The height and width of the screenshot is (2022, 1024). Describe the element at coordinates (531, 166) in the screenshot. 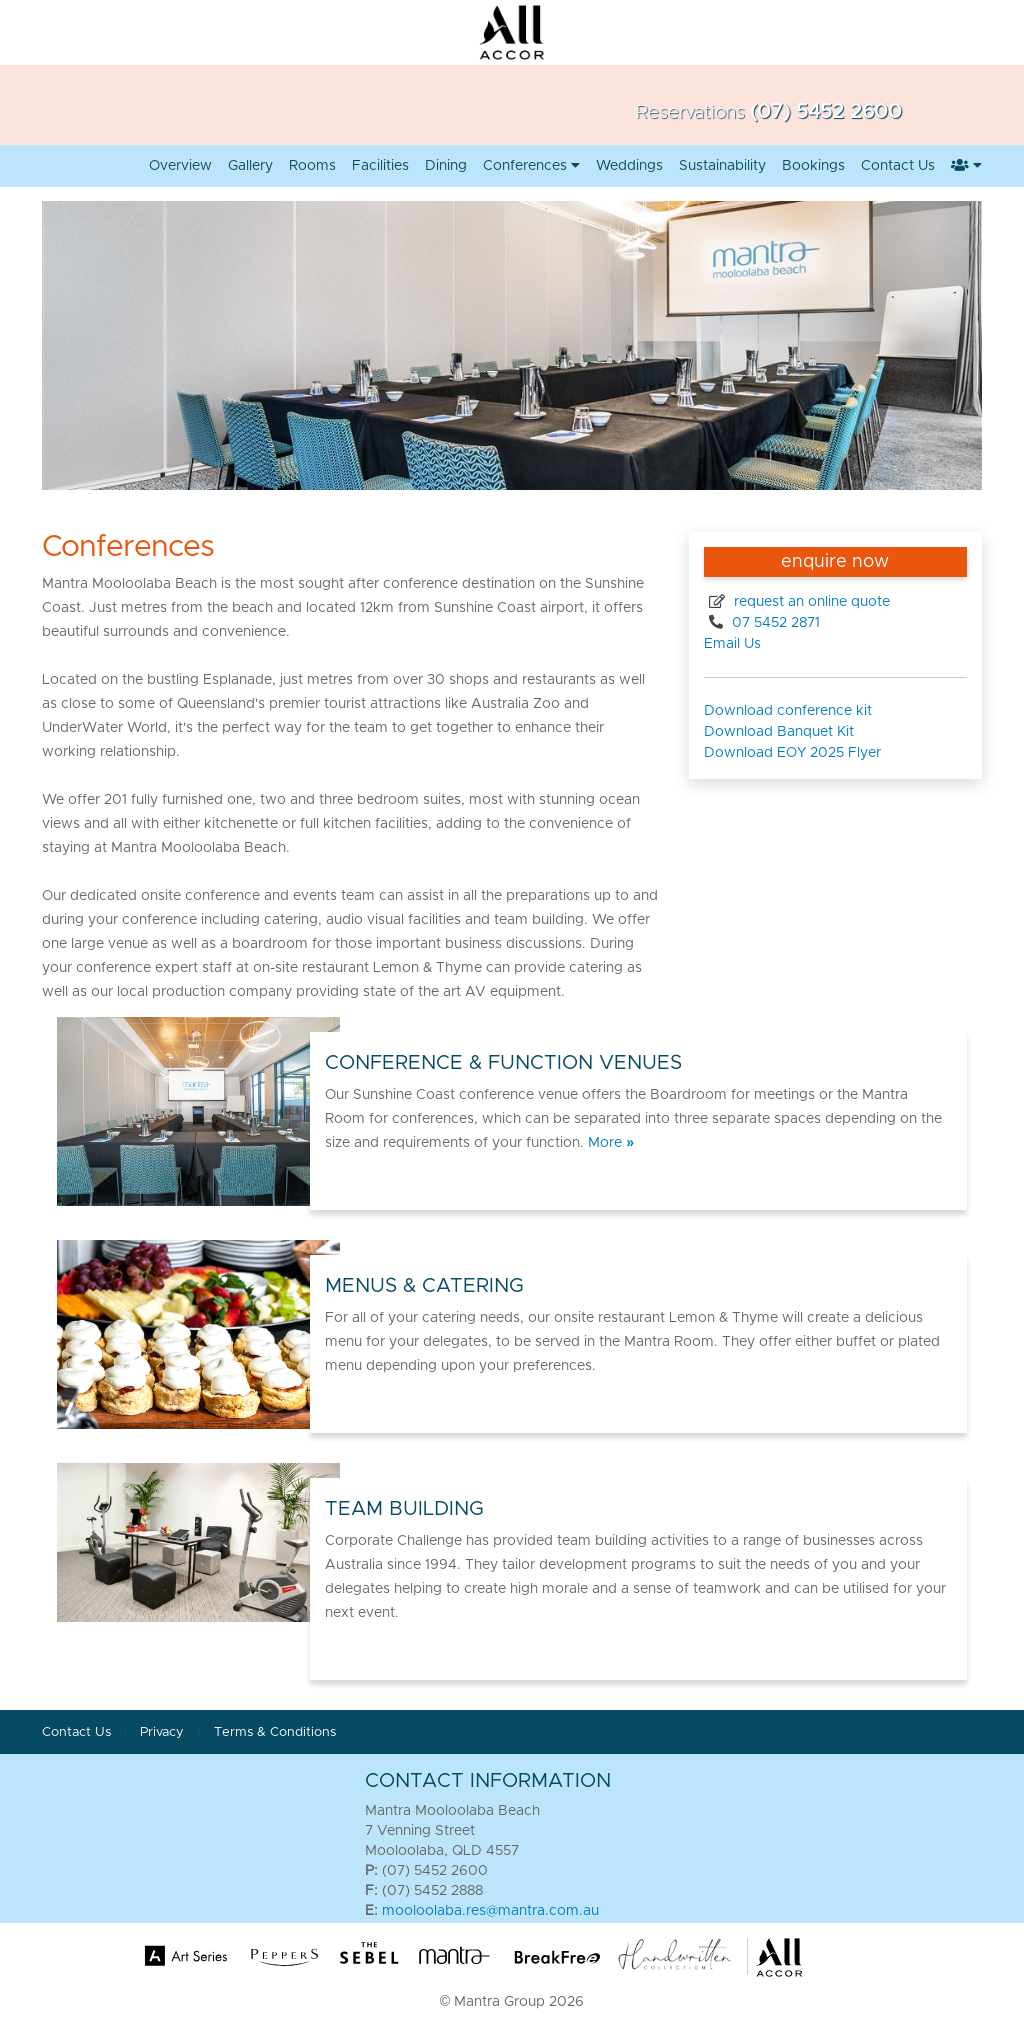

I see `Conferences` at that location.